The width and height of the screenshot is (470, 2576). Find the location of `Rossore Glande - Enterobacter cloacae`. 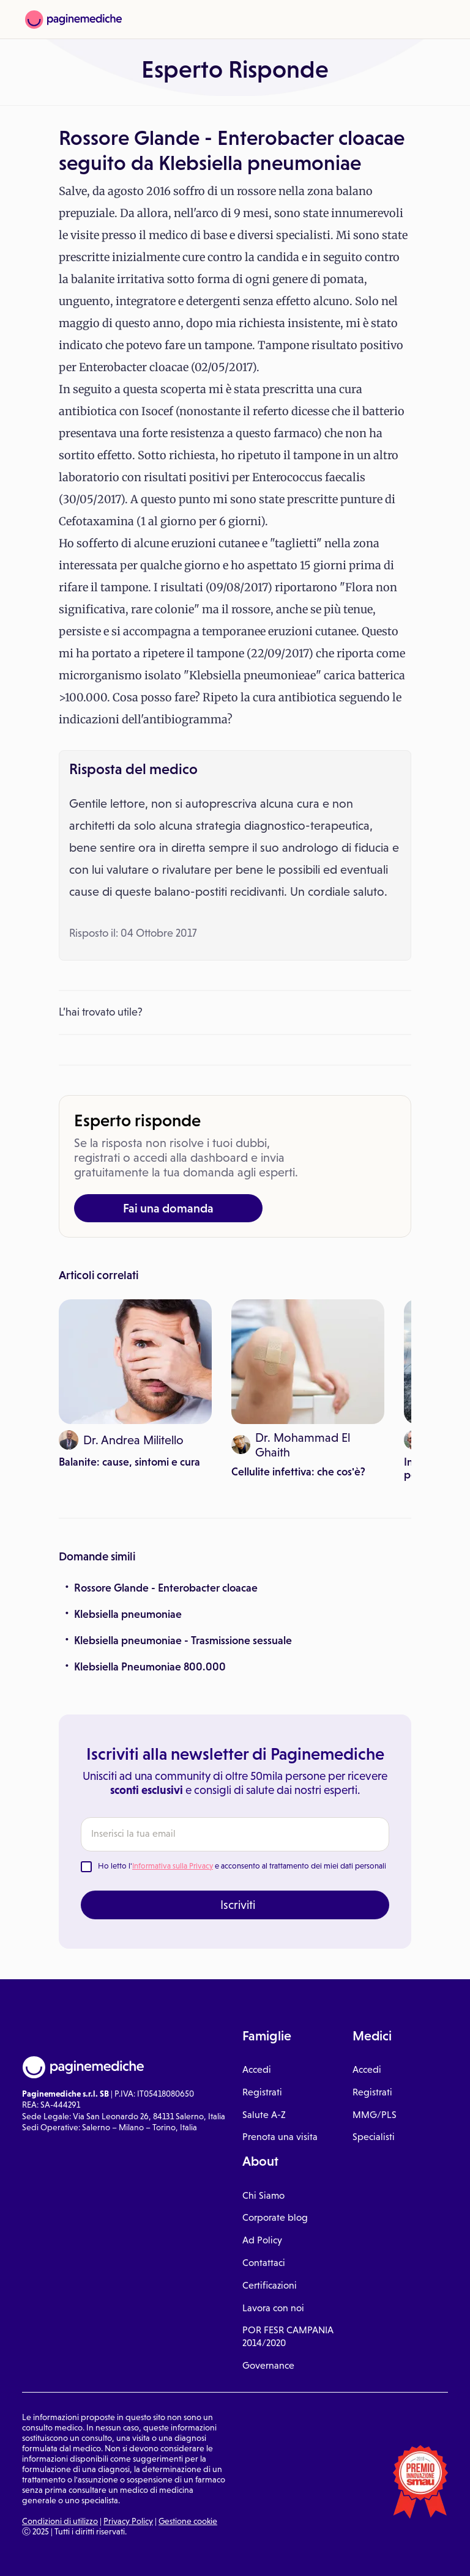

Rossore Glande - Enterobacter cloacae is located at coordinates (166, 1588).